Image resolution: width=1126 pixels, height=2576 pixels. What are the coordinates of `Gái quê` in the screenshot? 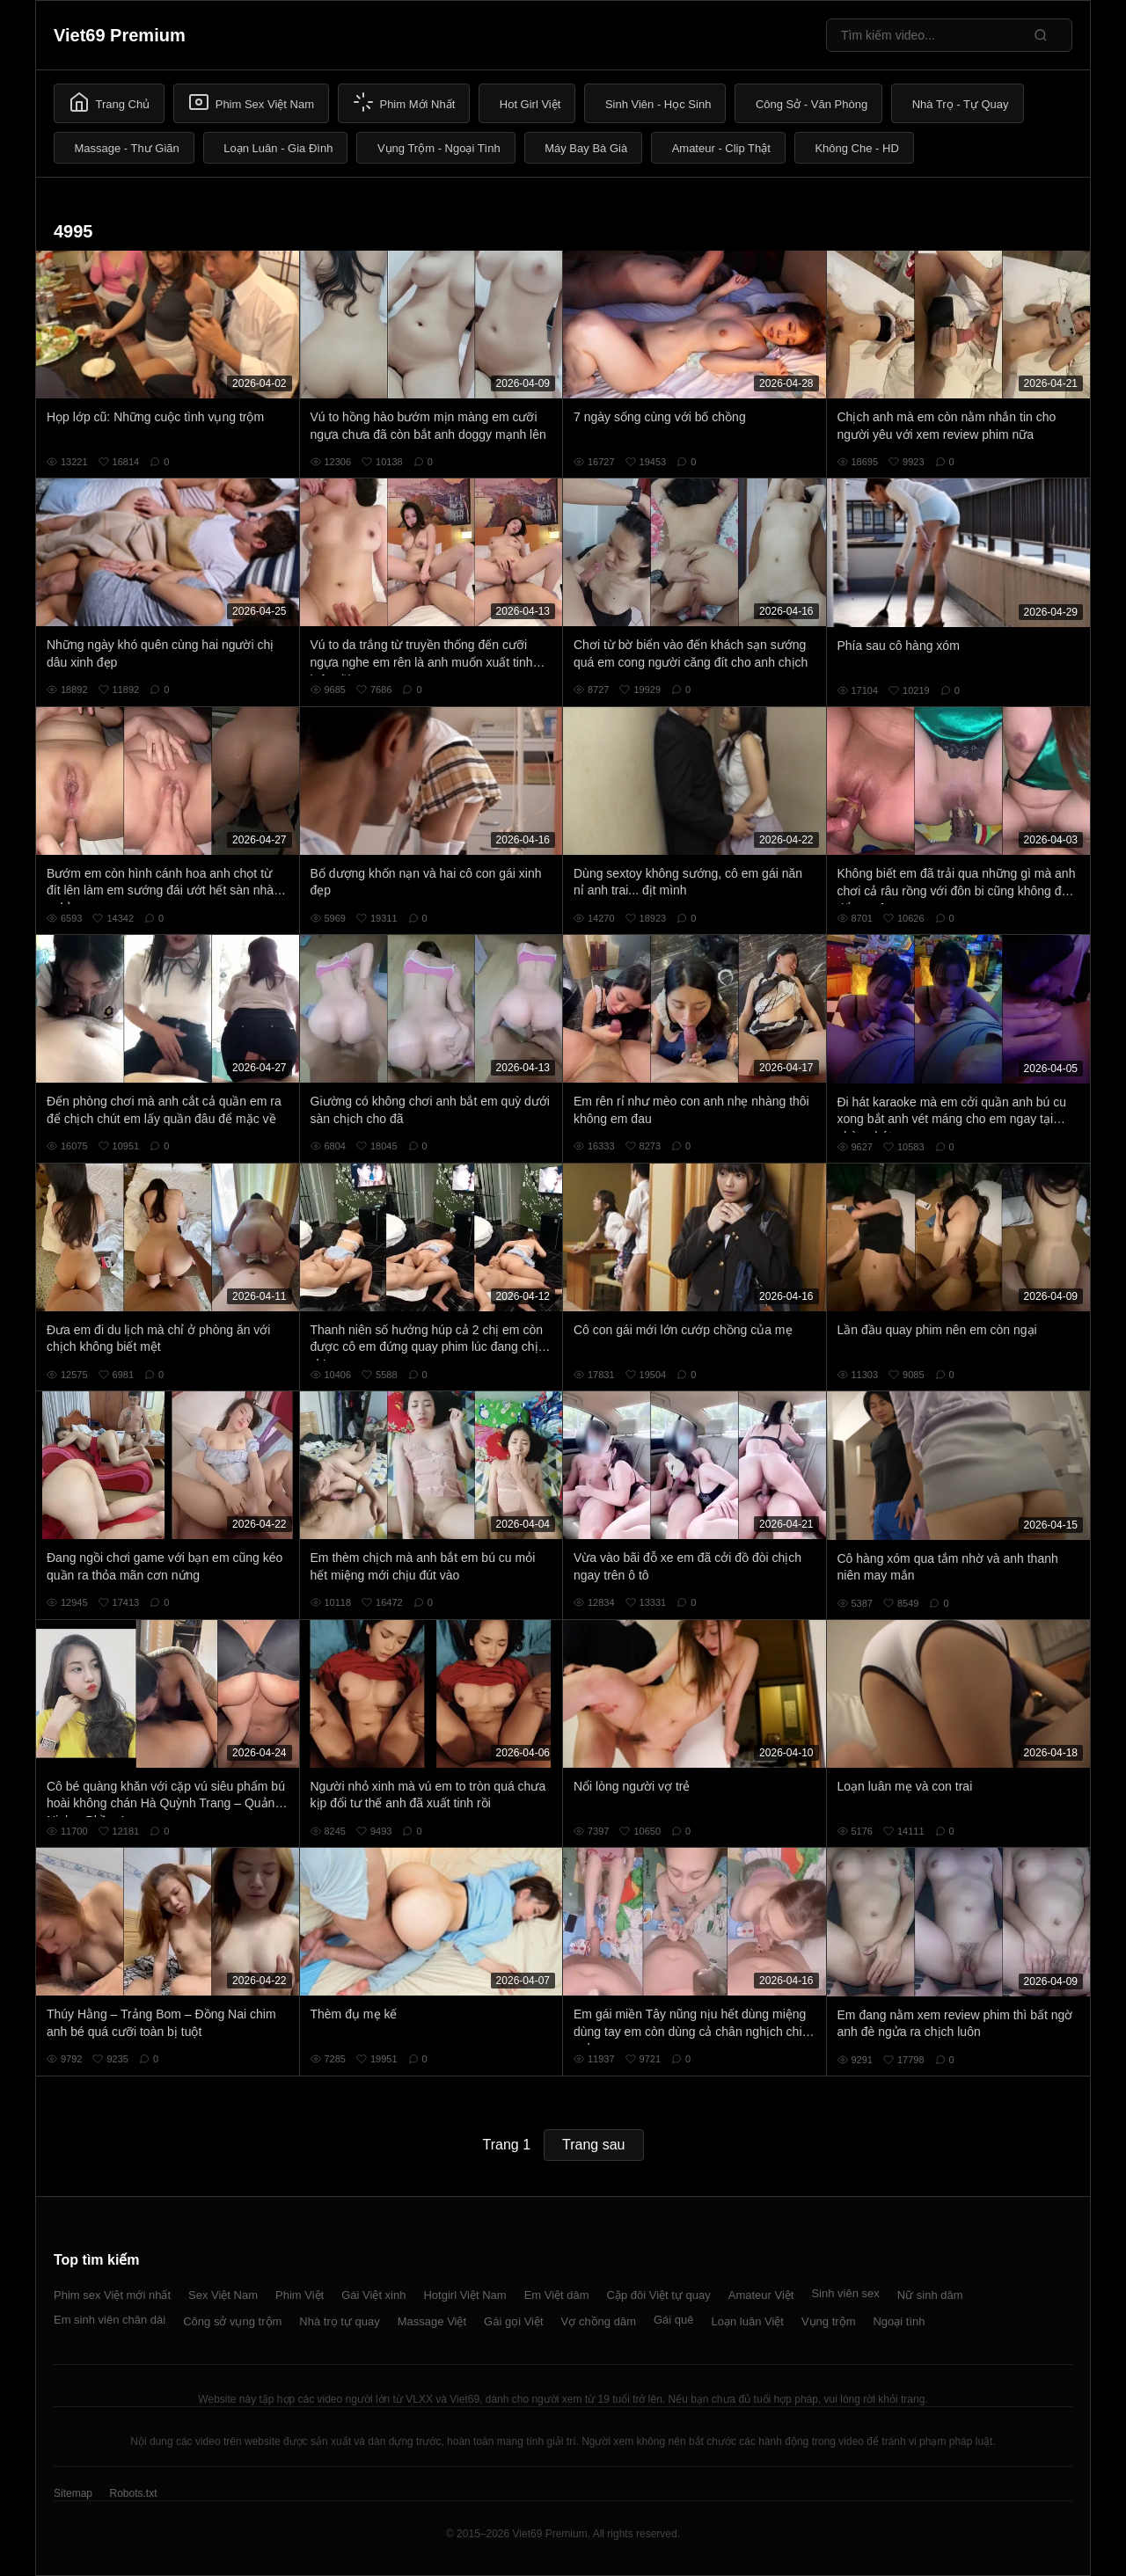 It's located at (674, 2319).